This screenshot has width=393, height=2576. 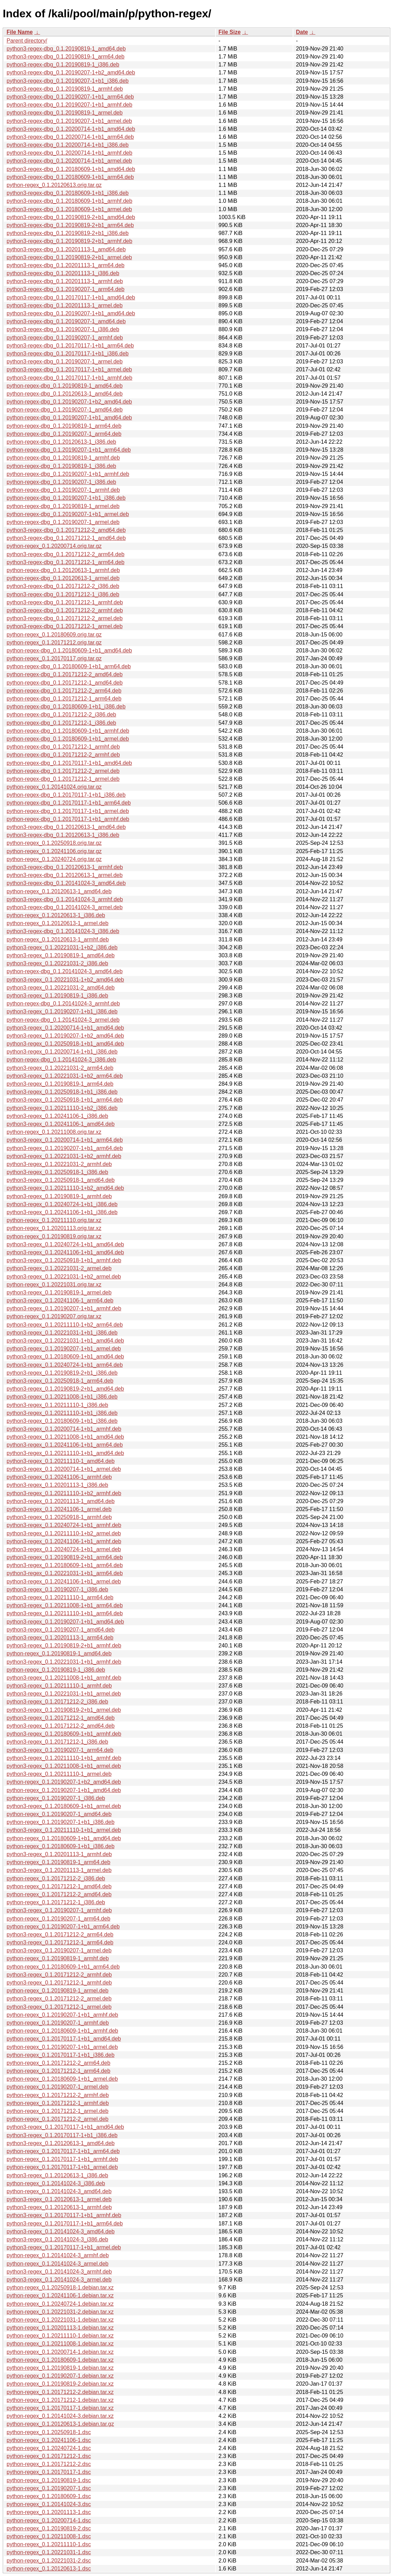 What do you see at coordinates (65, 338) in the screenshot?
I see `python3-regex-dbg_0.1.20190207-1_armhf.deb` at bounding box center [65, 338].